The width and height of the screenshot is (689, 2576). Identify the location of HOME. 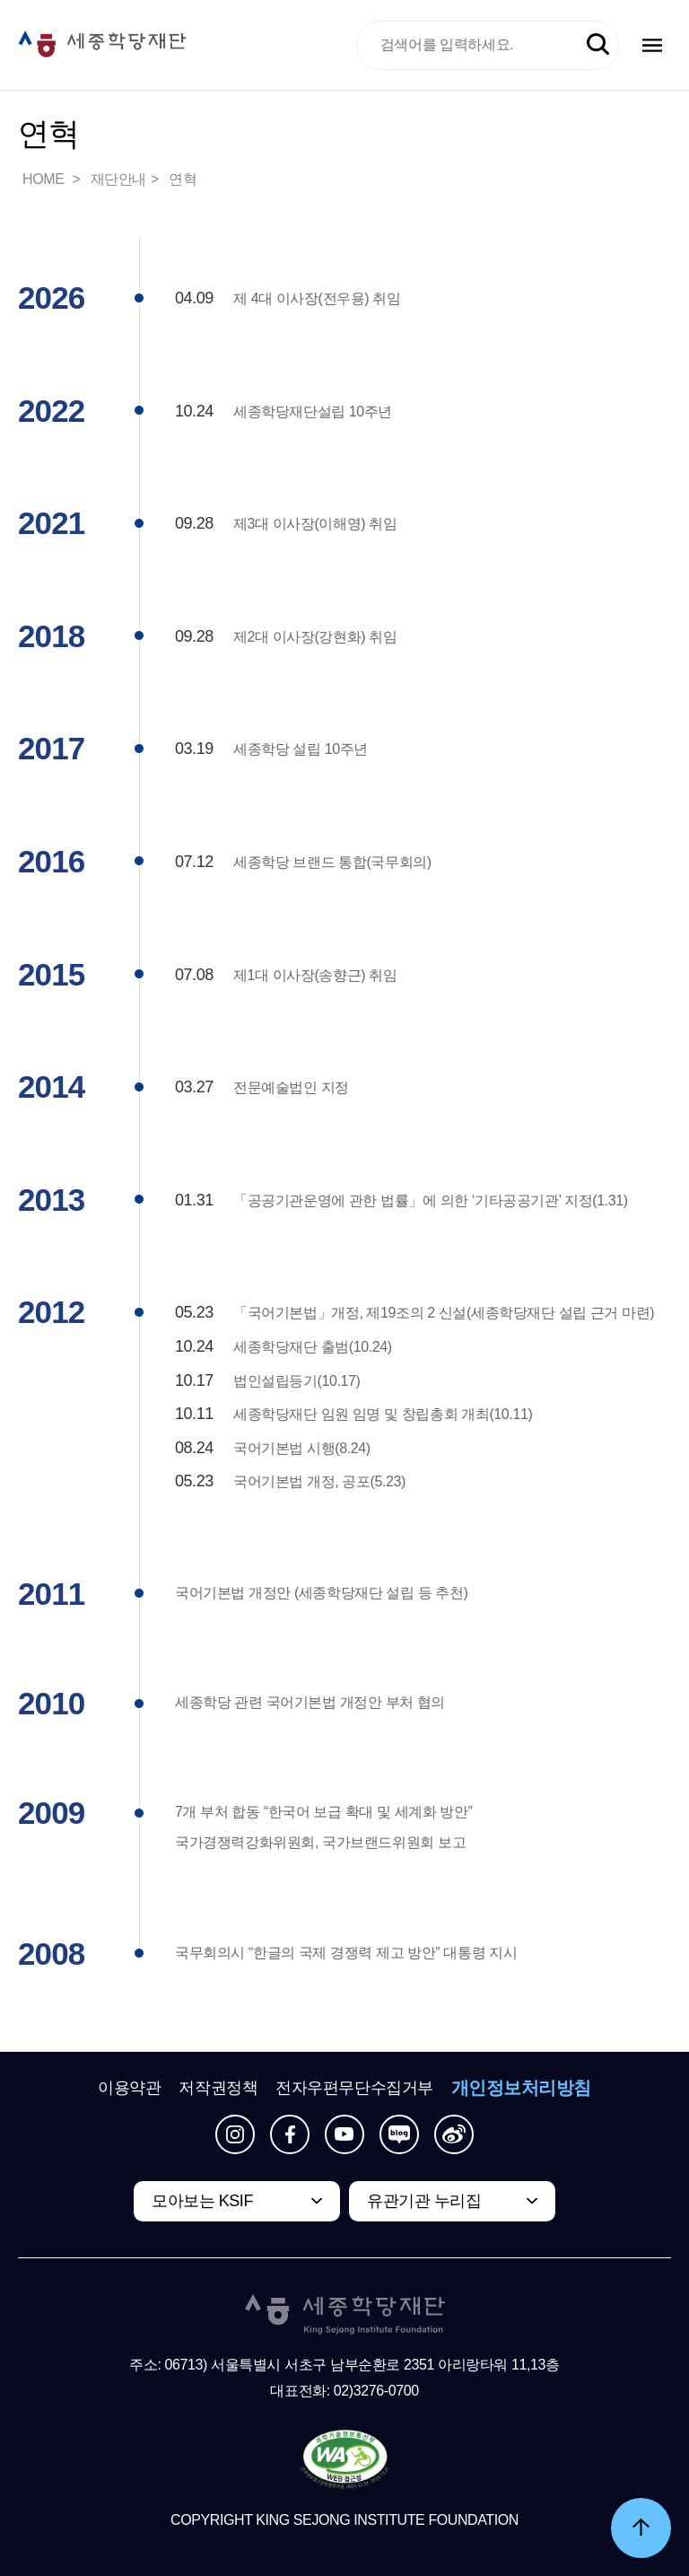
(44, 179).